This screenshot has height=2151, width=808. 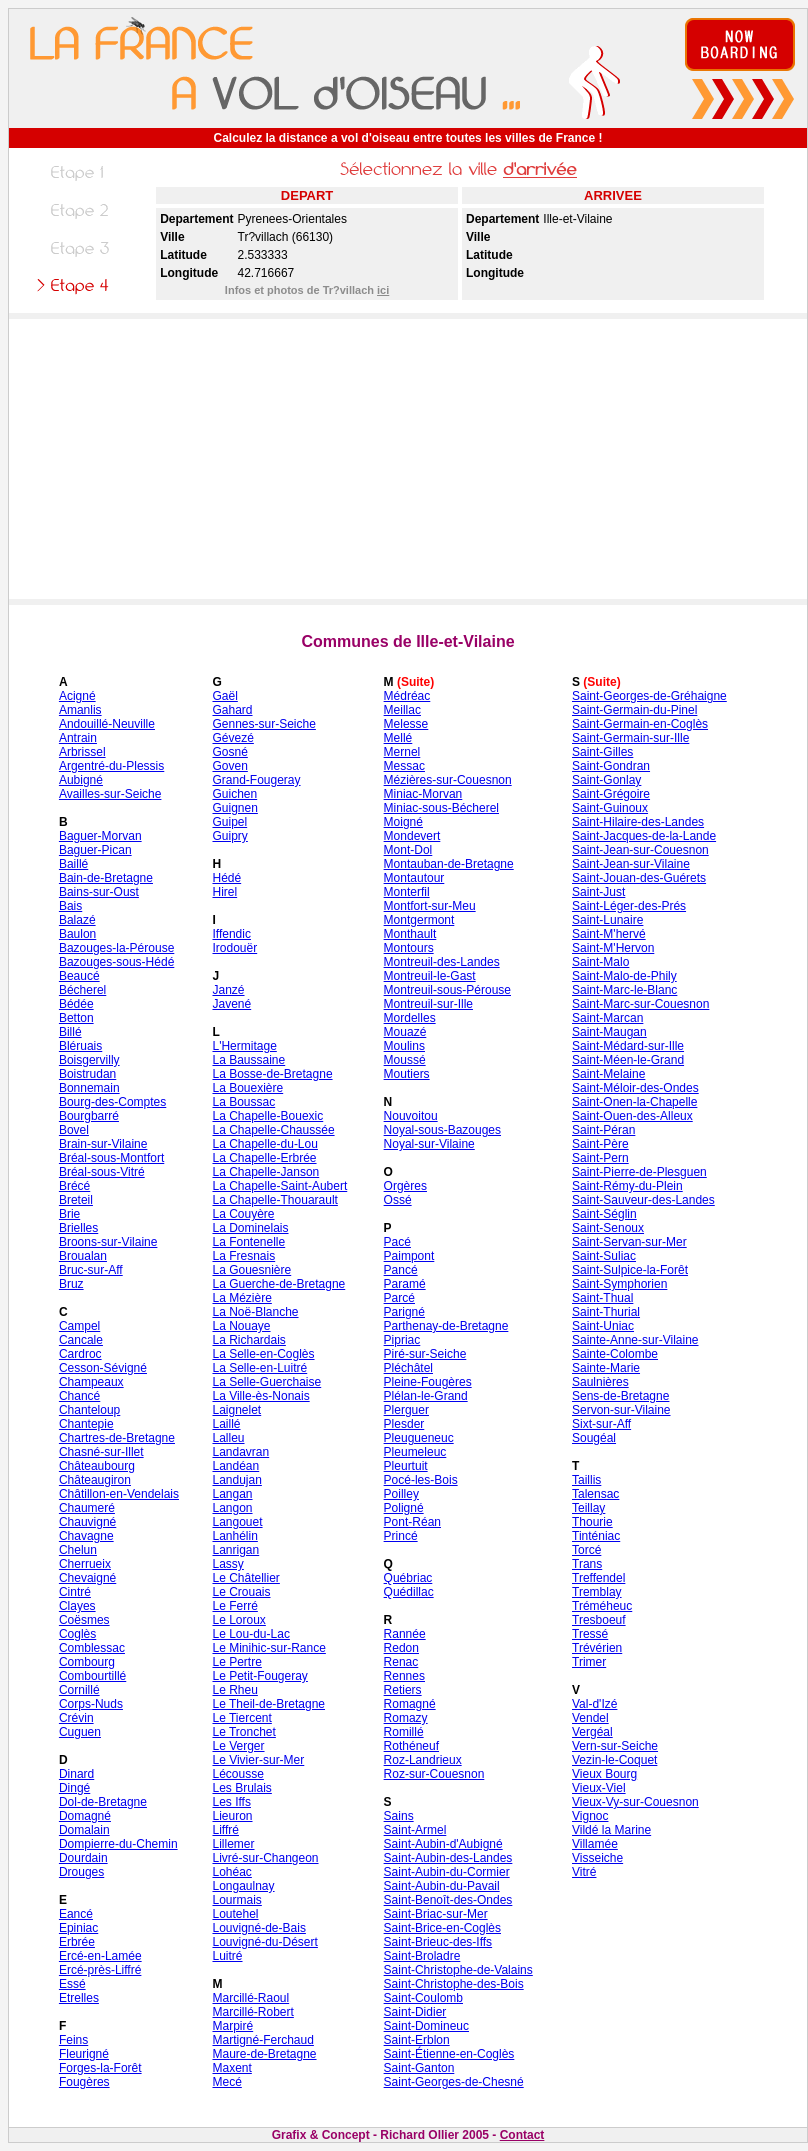 I want to click on Plesder, so click(x=404, y=1424).